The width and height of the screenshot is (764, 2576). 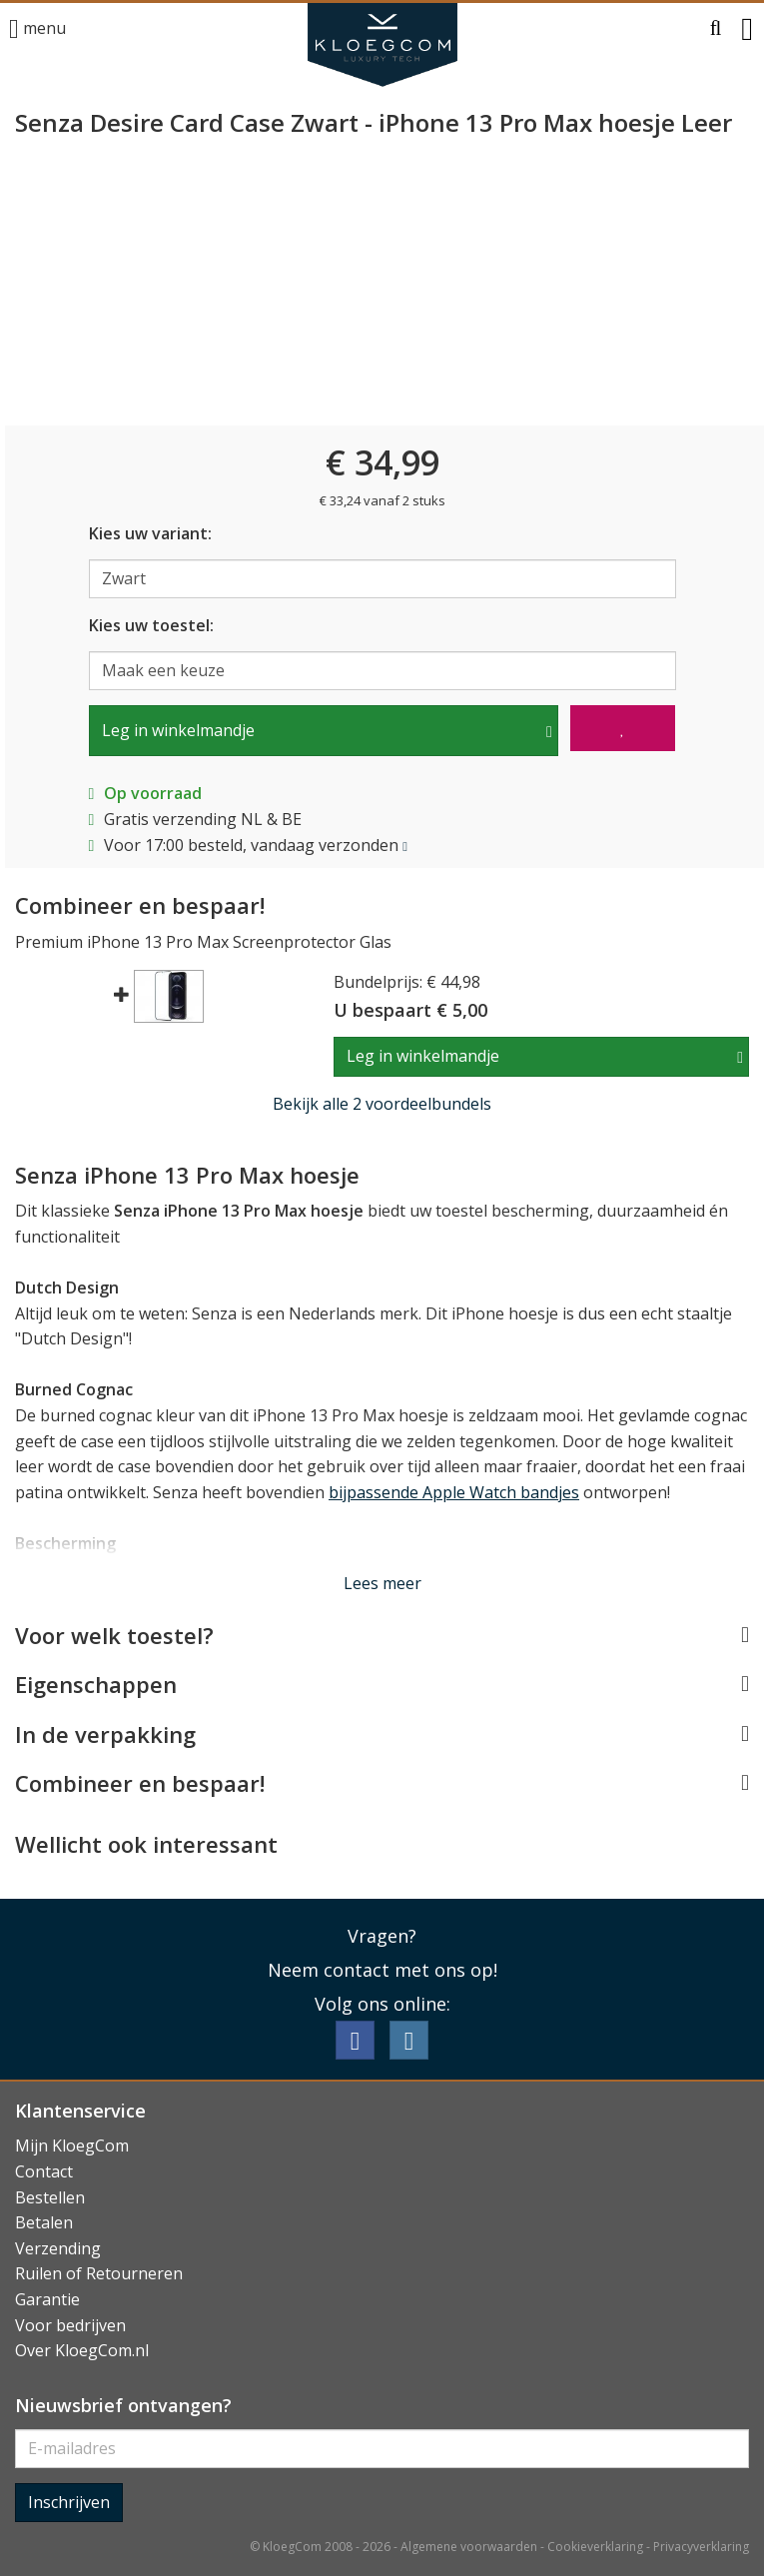 I want to click on Voor bedrijven, so click(x=70, y=2325).